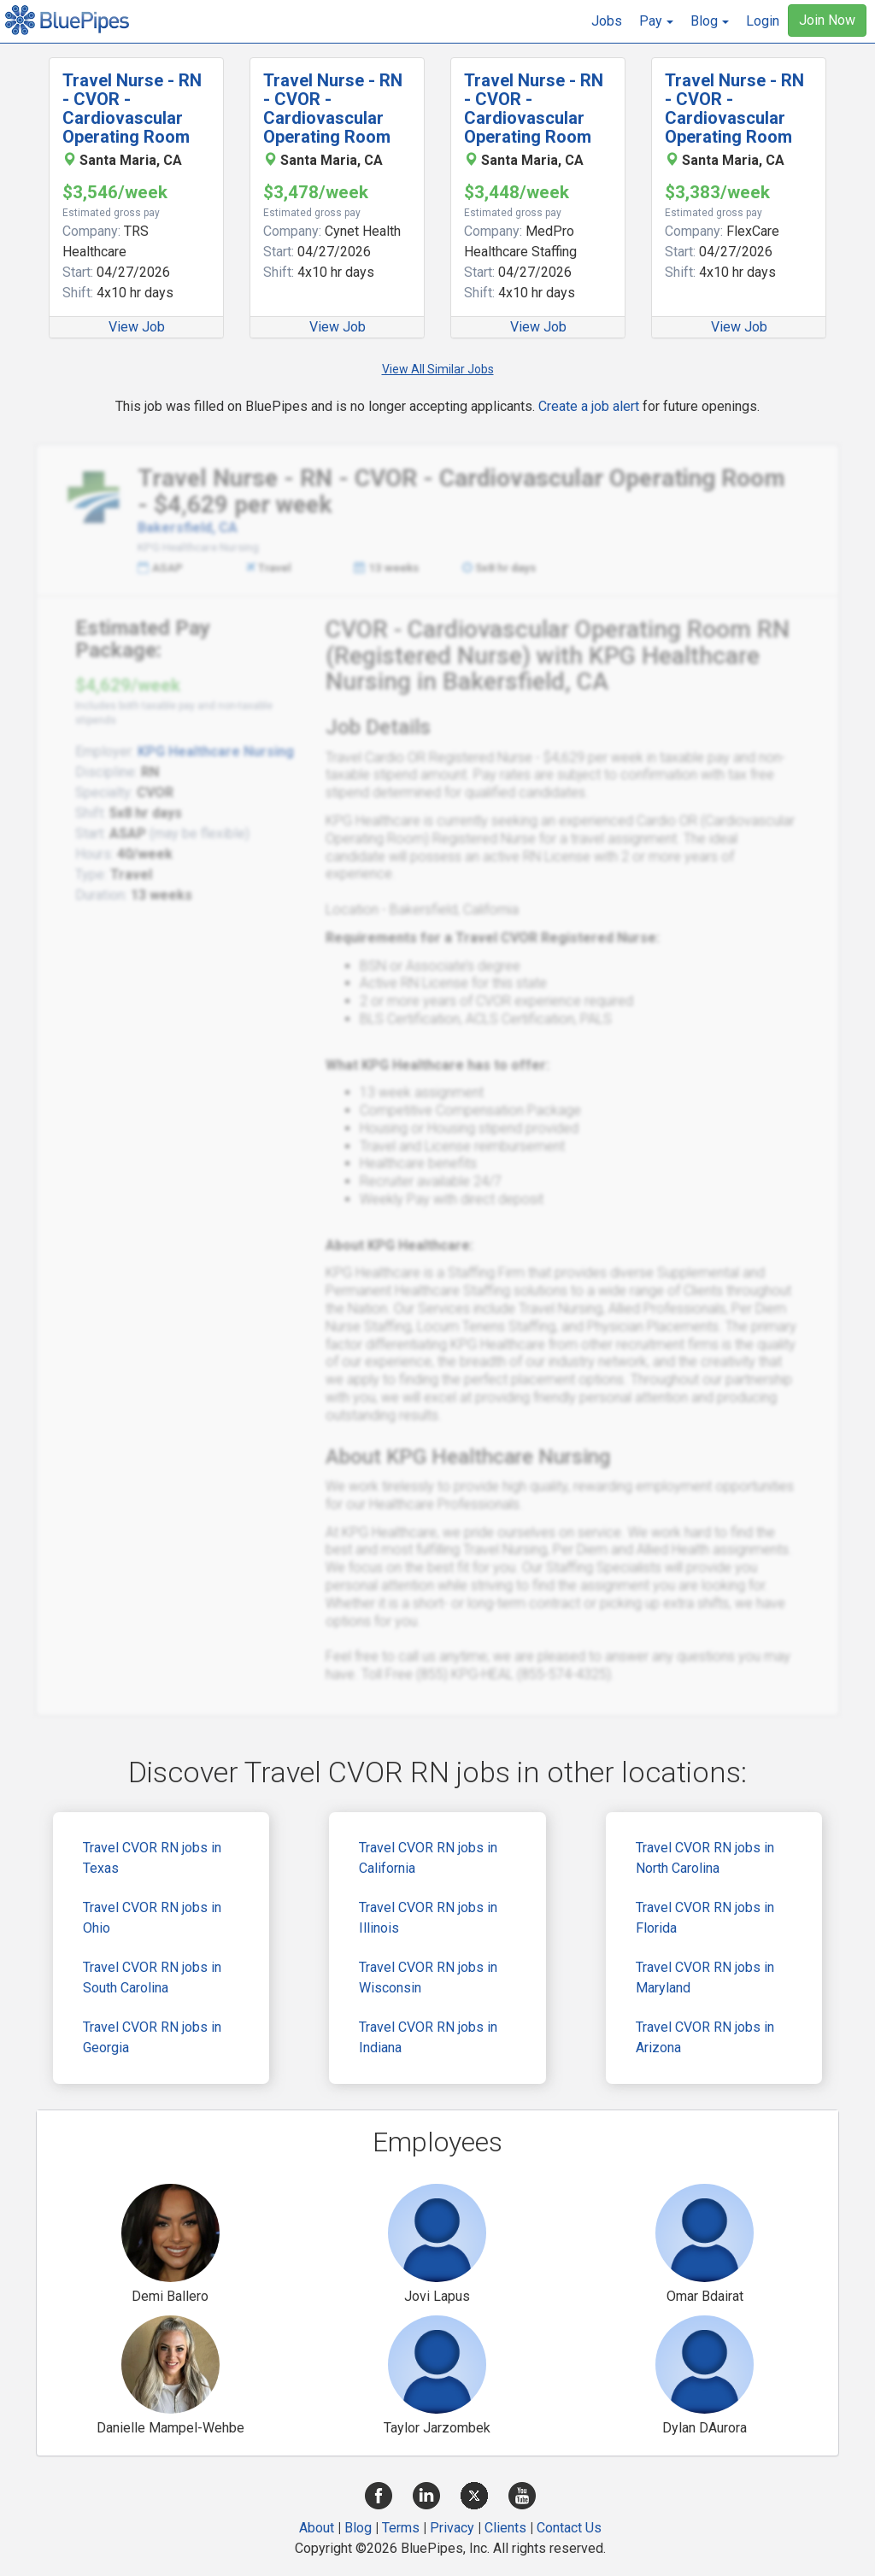  What do you see at coordinates (132, 108) in the screenshot?
I see `Travel Nurse - RN - CVOR - Cardiovascular Operating Room` at bounding box center [132, 108].